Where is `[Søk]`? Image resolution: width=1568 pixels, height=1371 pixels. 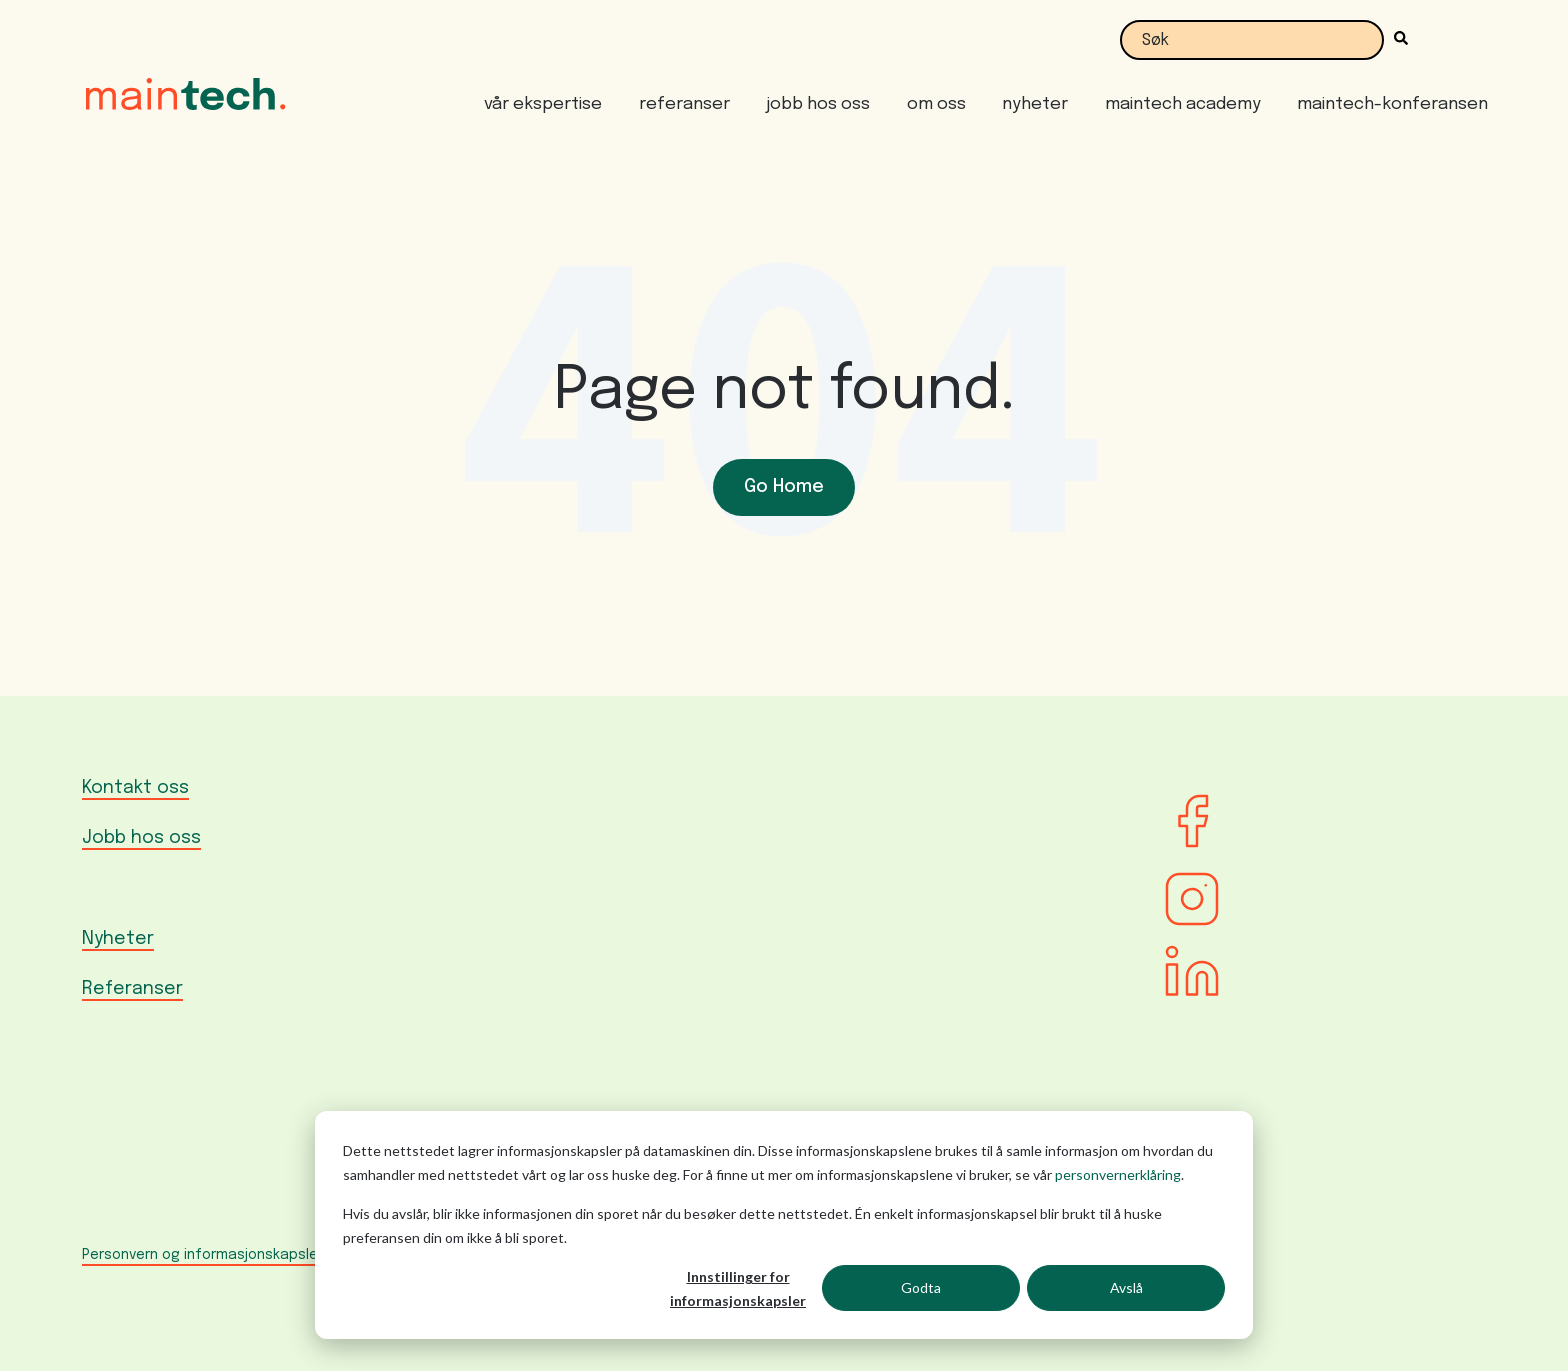 [Søk] is located at coordinates (1396, 40).